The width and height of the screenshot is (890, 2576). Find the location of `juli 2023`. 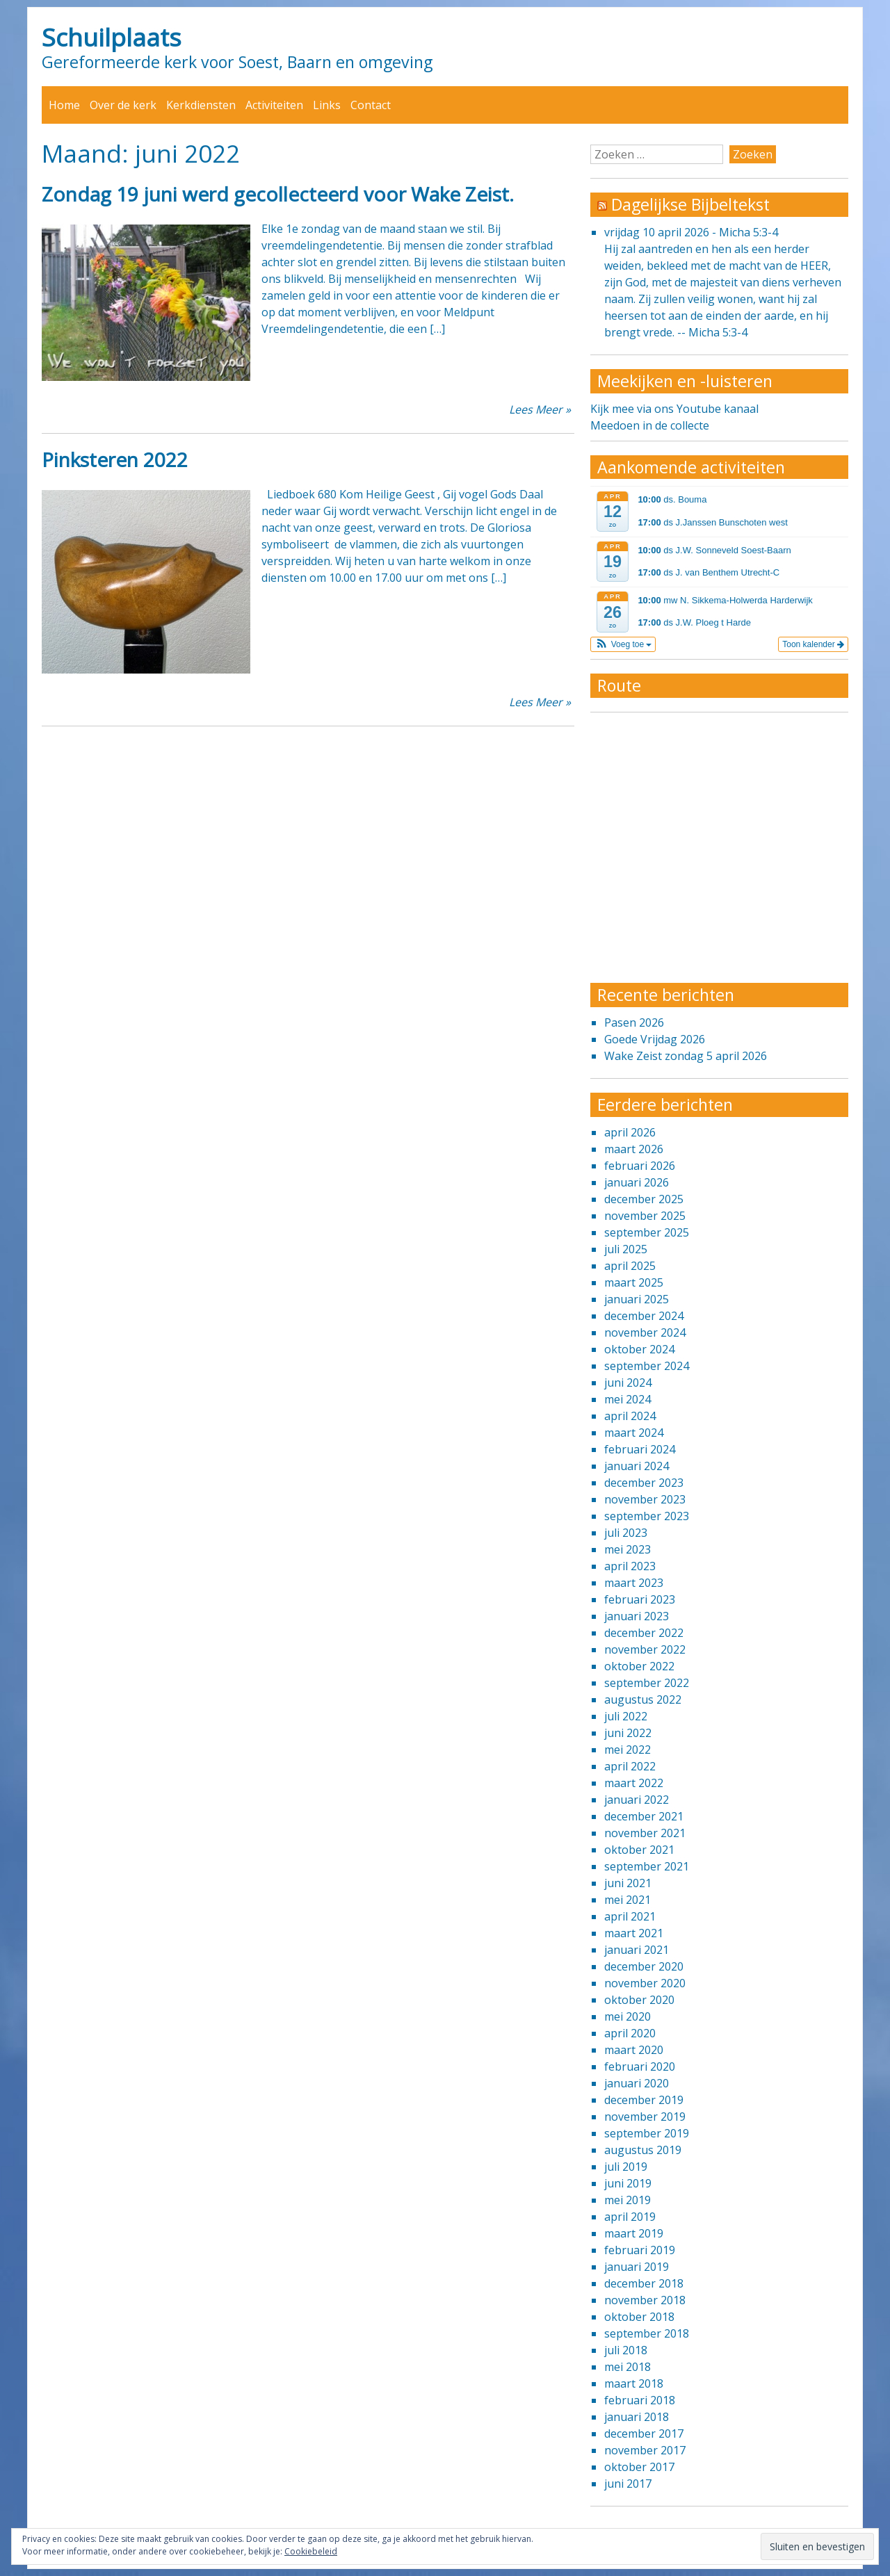

juli 2023 is located at coordinates (625, 1532).